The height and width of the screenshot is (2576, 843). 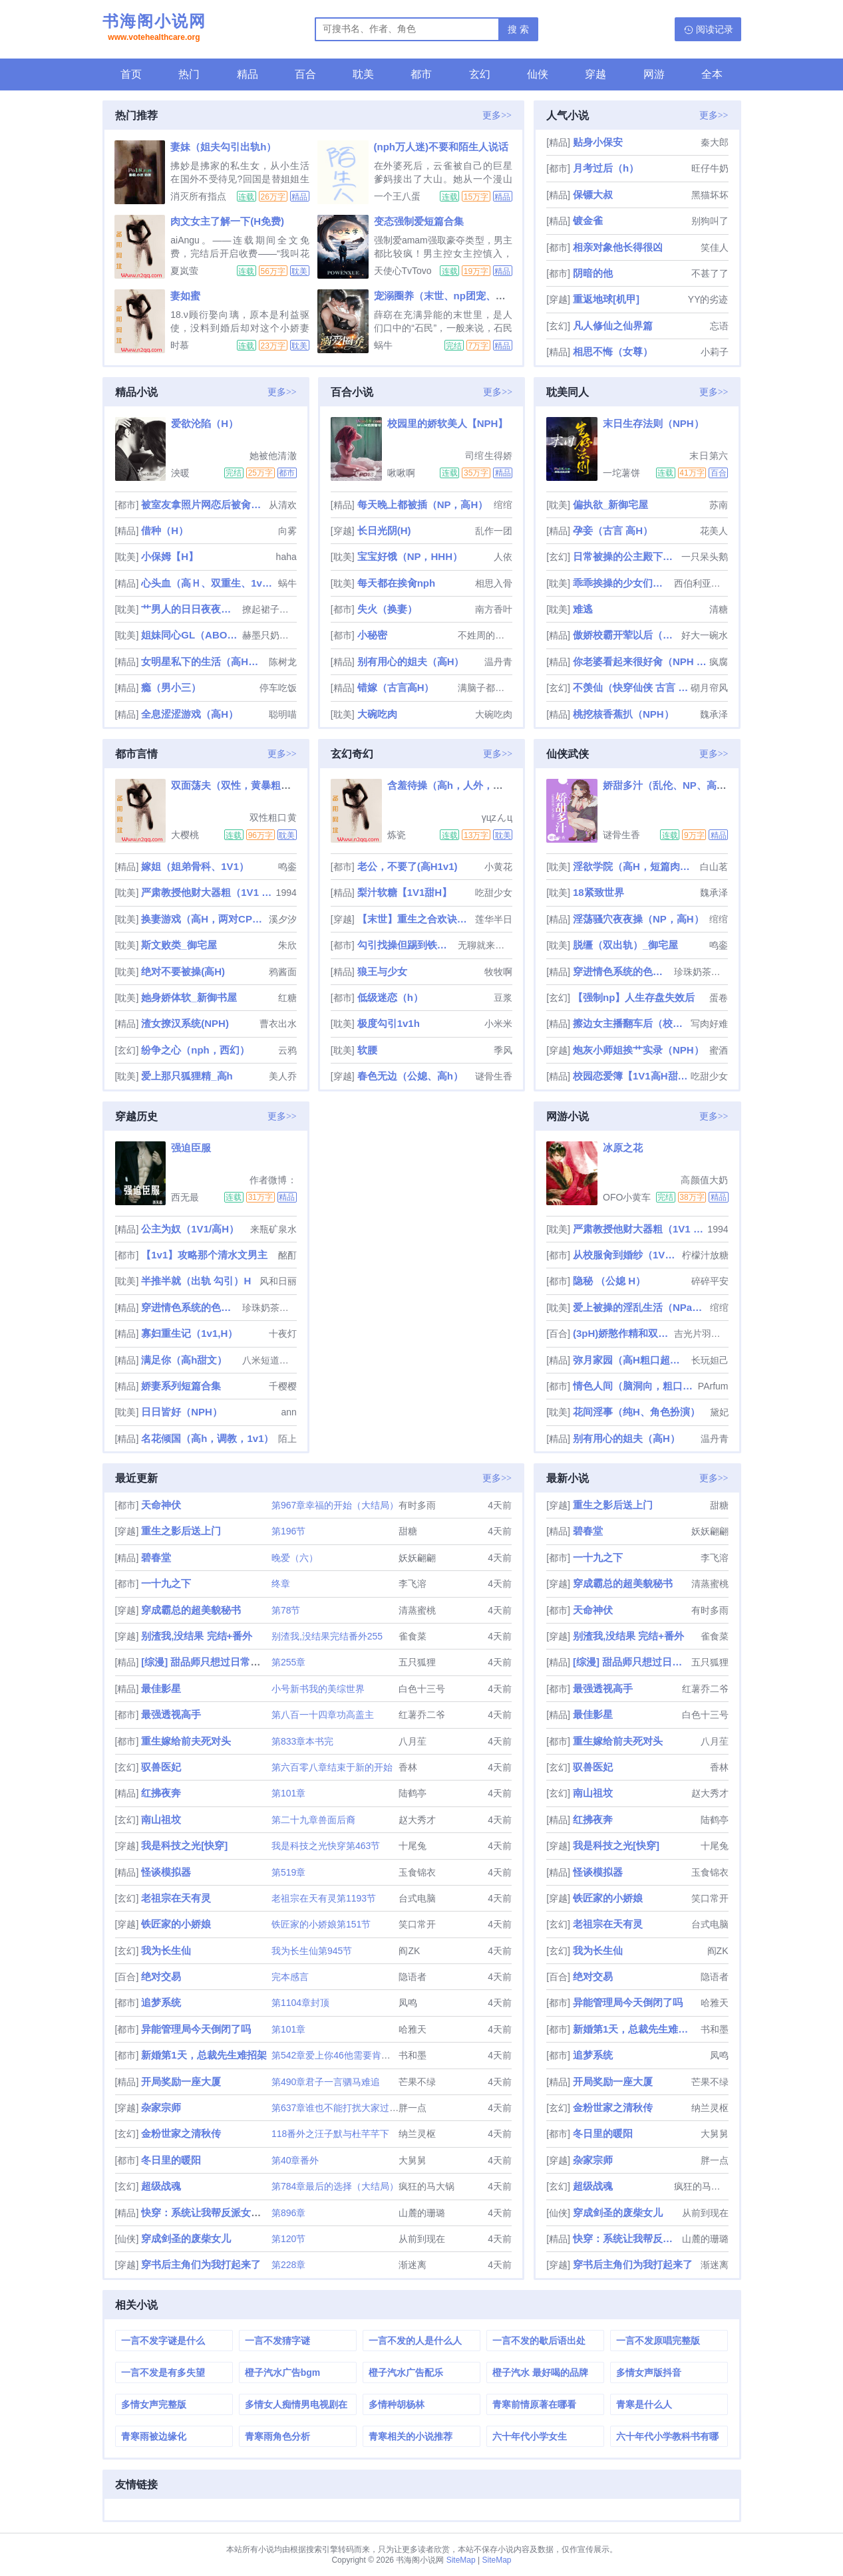 What do you see at coordinates (227, 221) in the screenshot?
I see `肉文女主了解一下(H免费)` at bounding box center [227, 221].